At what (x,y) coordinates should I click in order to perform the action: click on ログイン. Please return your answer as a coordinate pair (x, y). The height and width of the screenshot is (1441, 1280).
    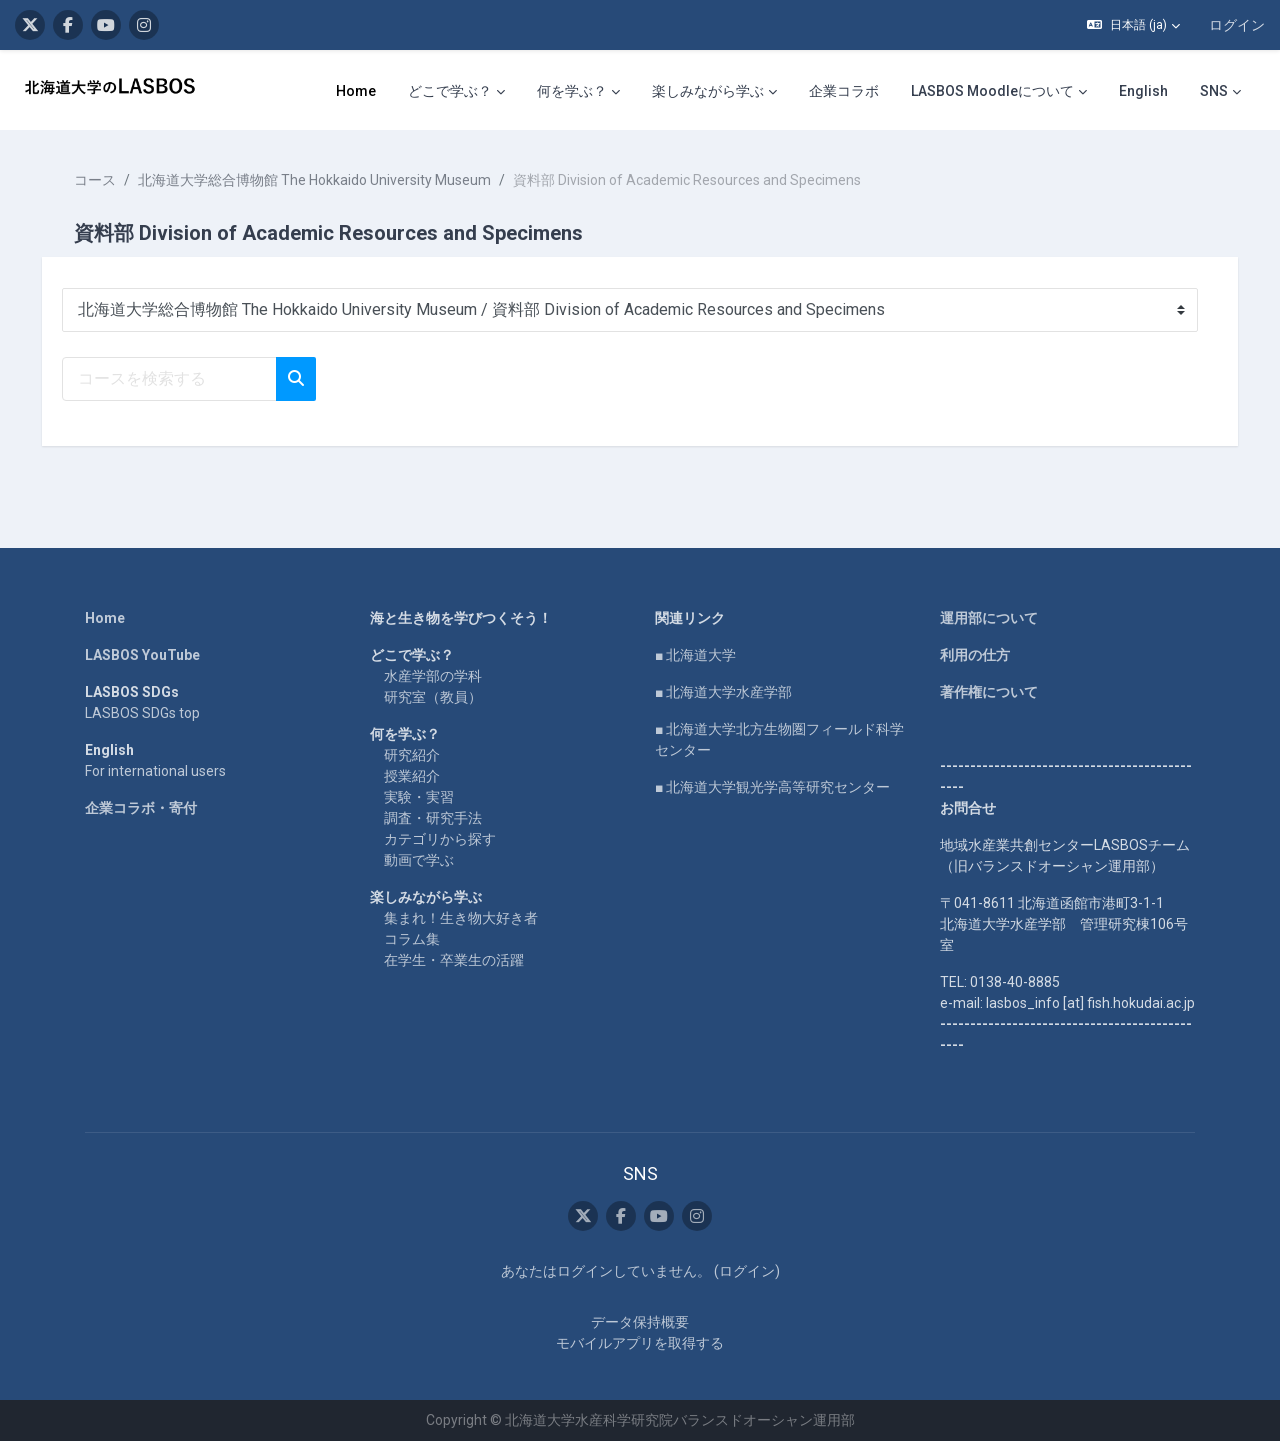
    Looking at the image, I should click on (1237, 25).